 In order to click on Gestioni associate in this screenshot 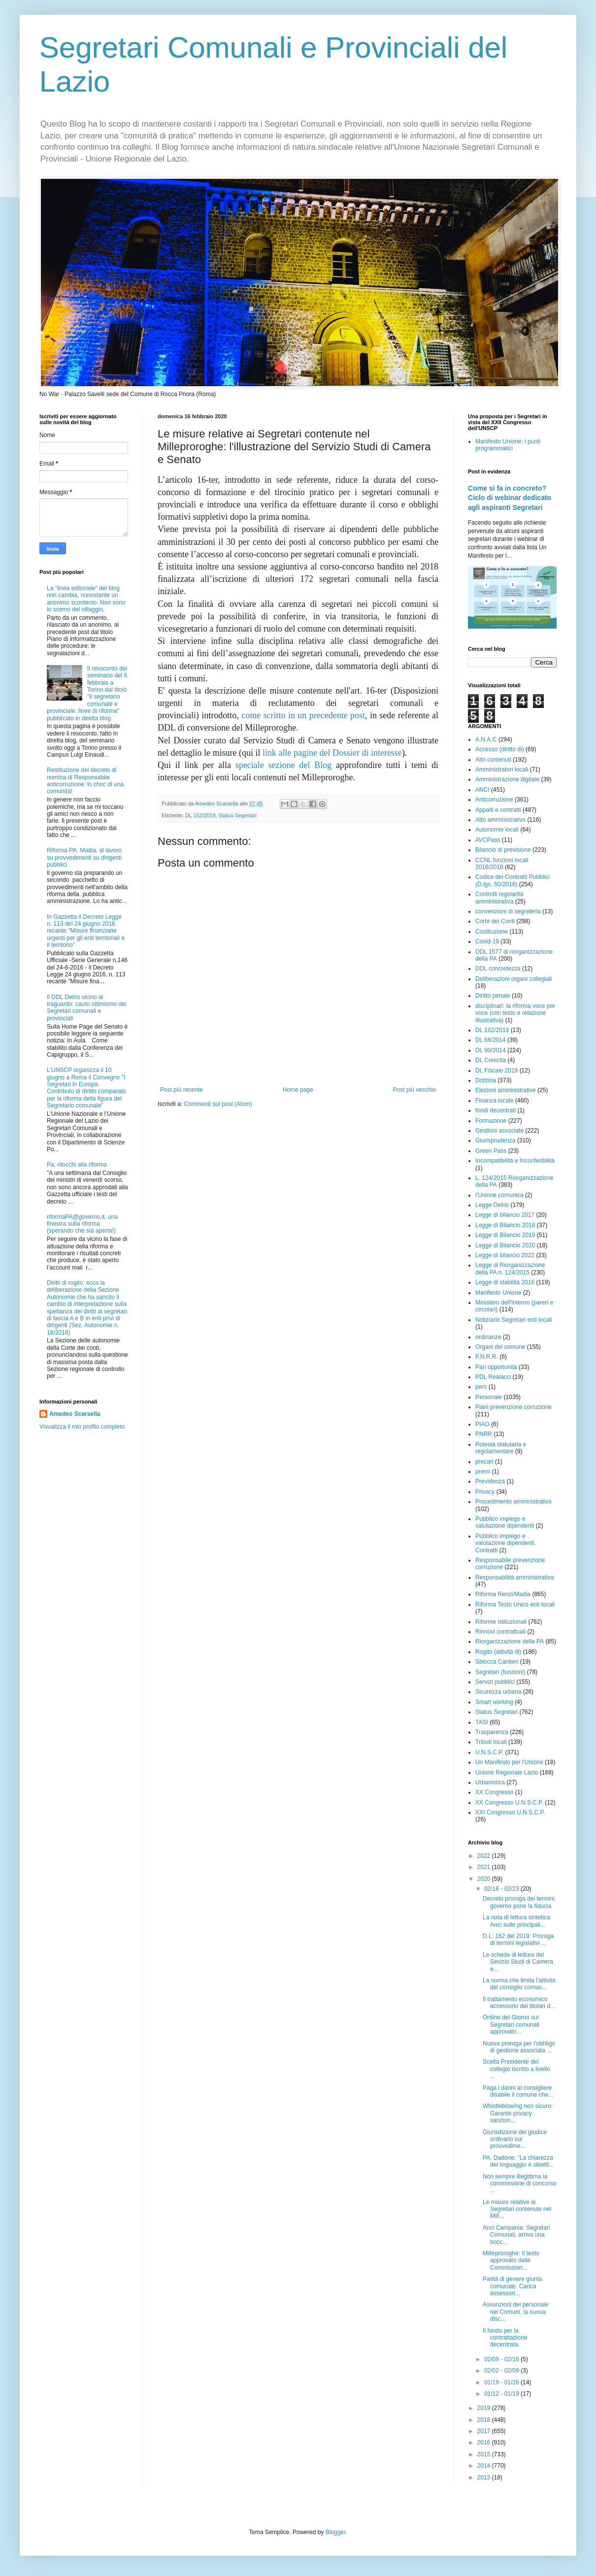, I will do `click(499, 1130)`.